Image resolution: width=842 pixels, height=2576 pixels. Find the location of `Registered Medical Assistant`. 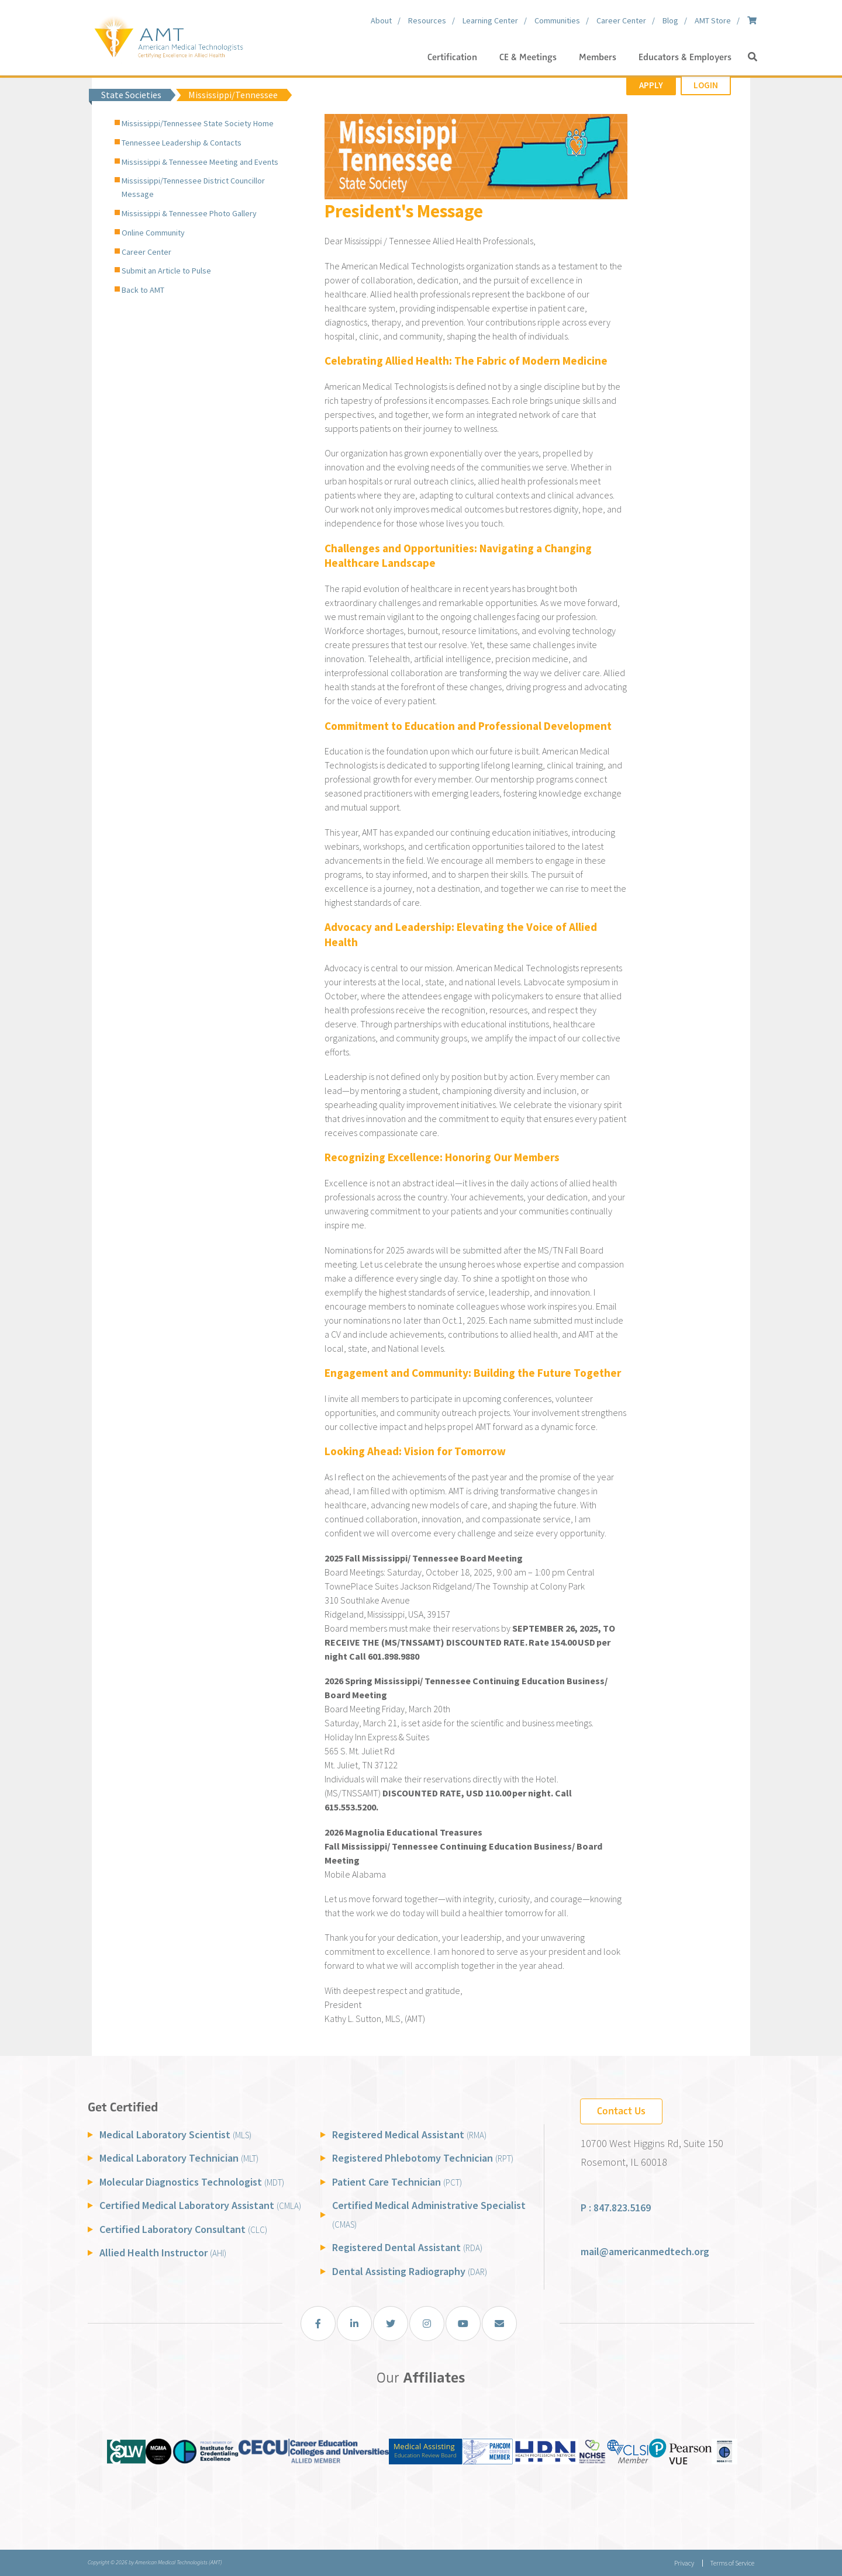

Registered Medical Assistant is located at coordinates (409, 2134).